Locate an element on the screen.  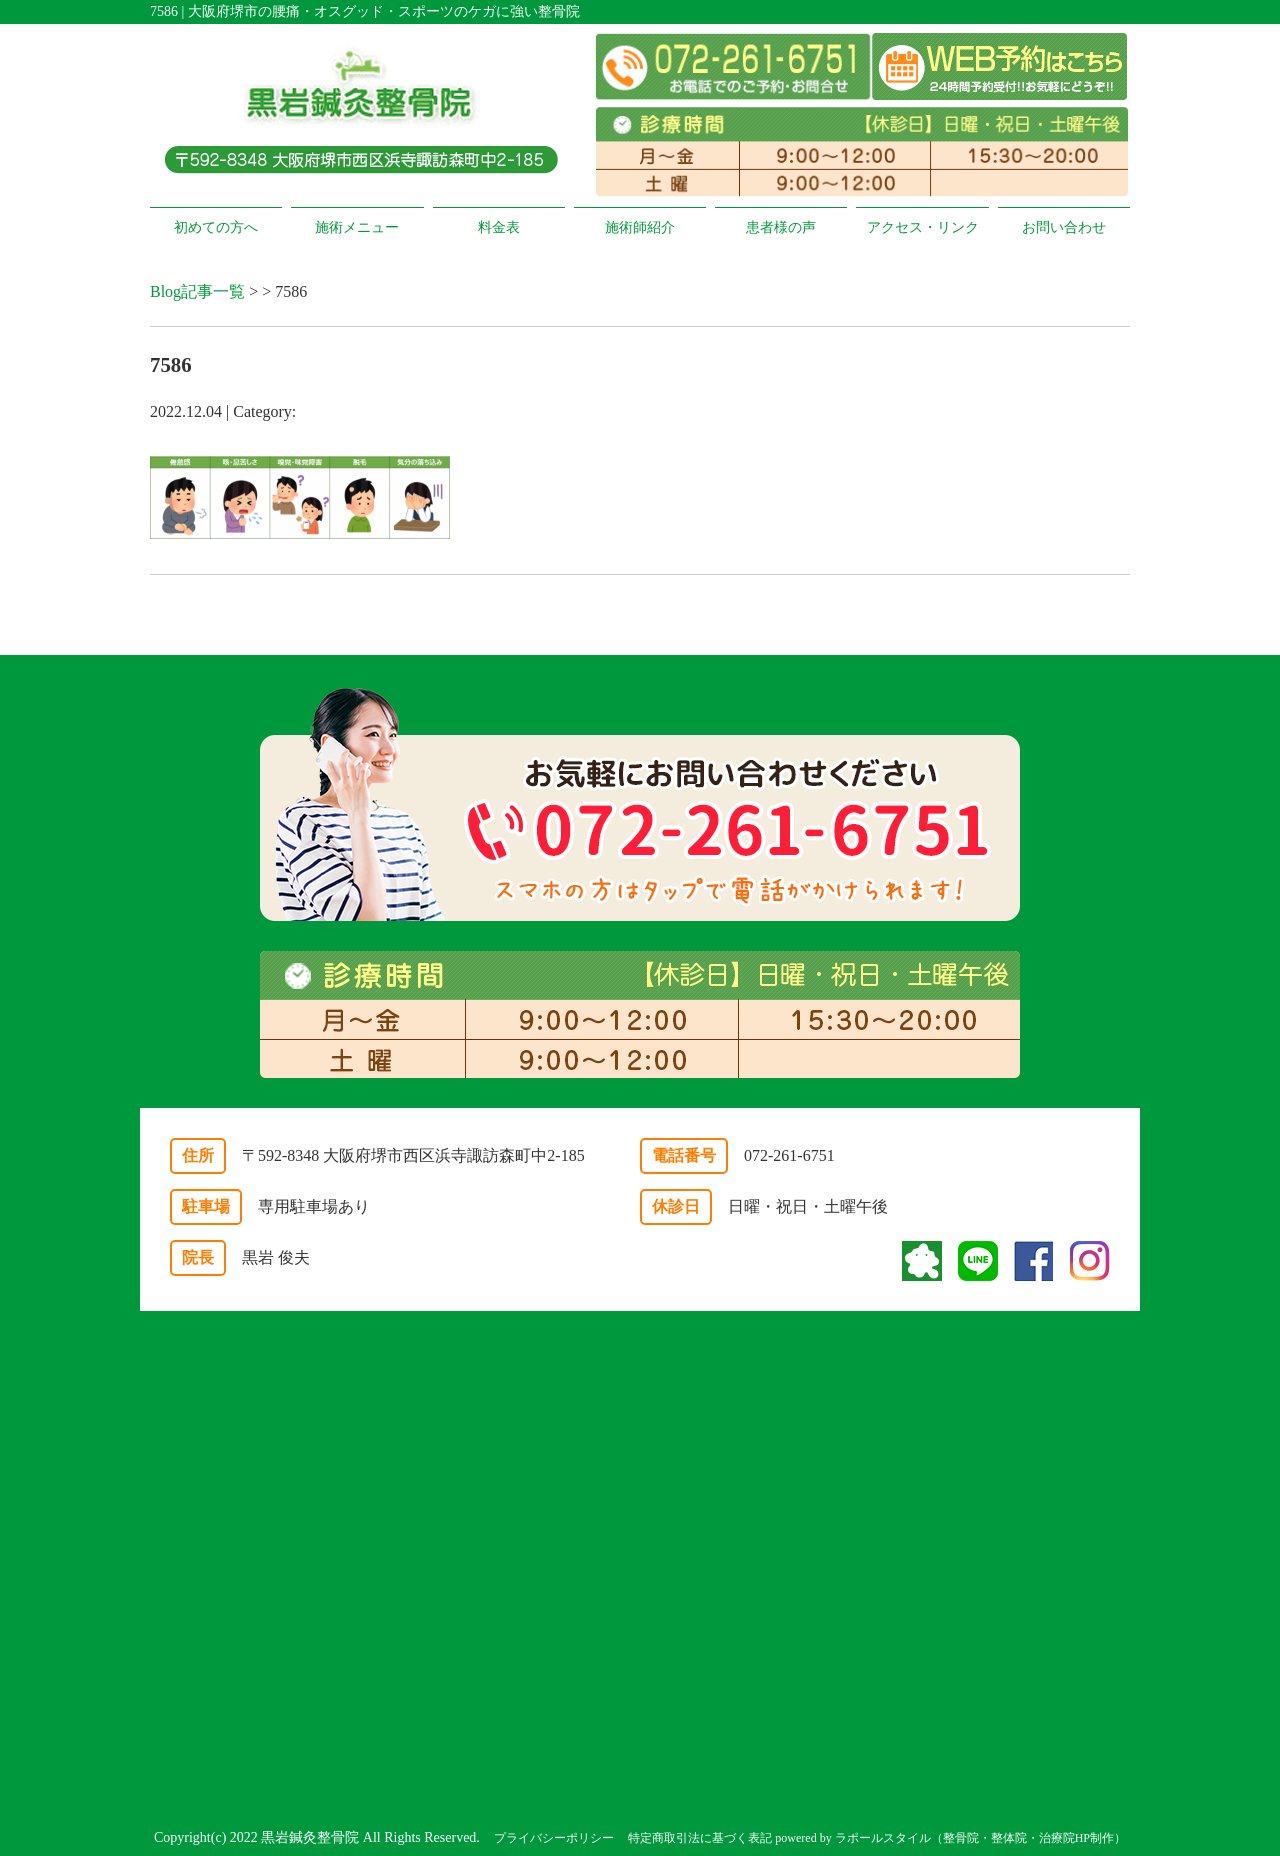
患者様の声 is located at coordinates (781, 227).